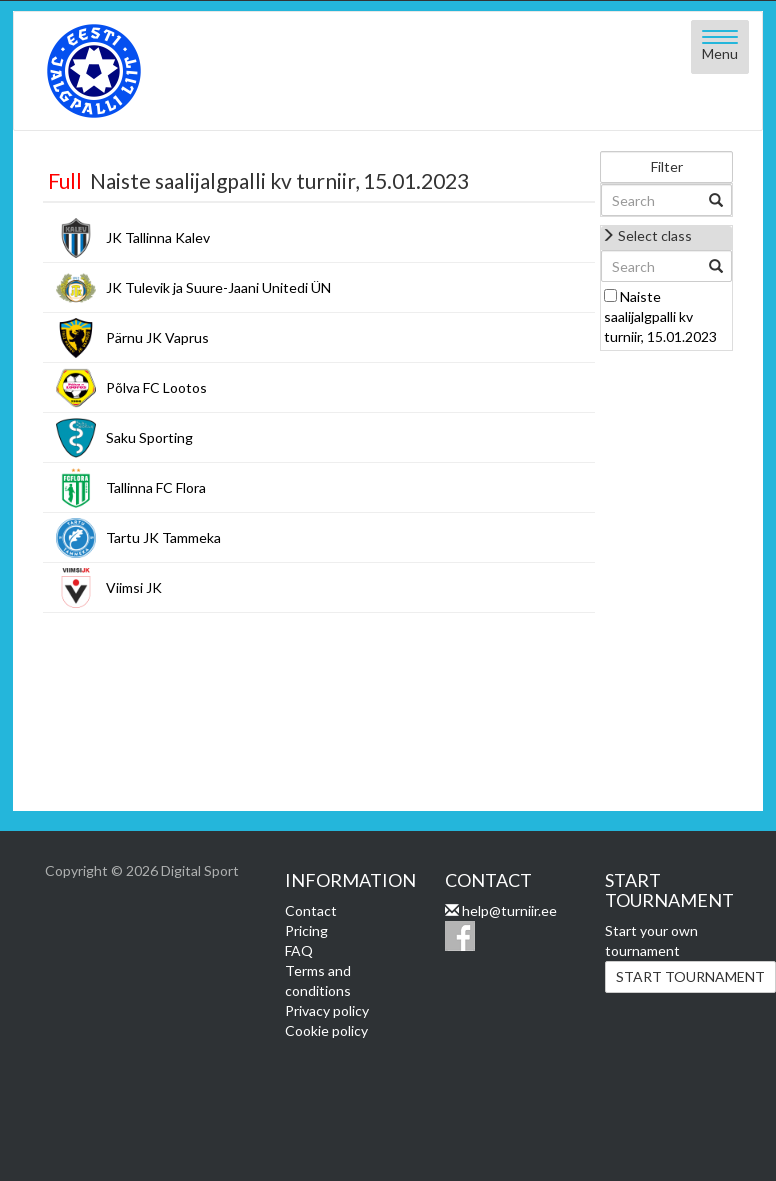 The width and height of the screenshot is (776, 1181). I want to click on Saku Sporting, so click(149, 437).